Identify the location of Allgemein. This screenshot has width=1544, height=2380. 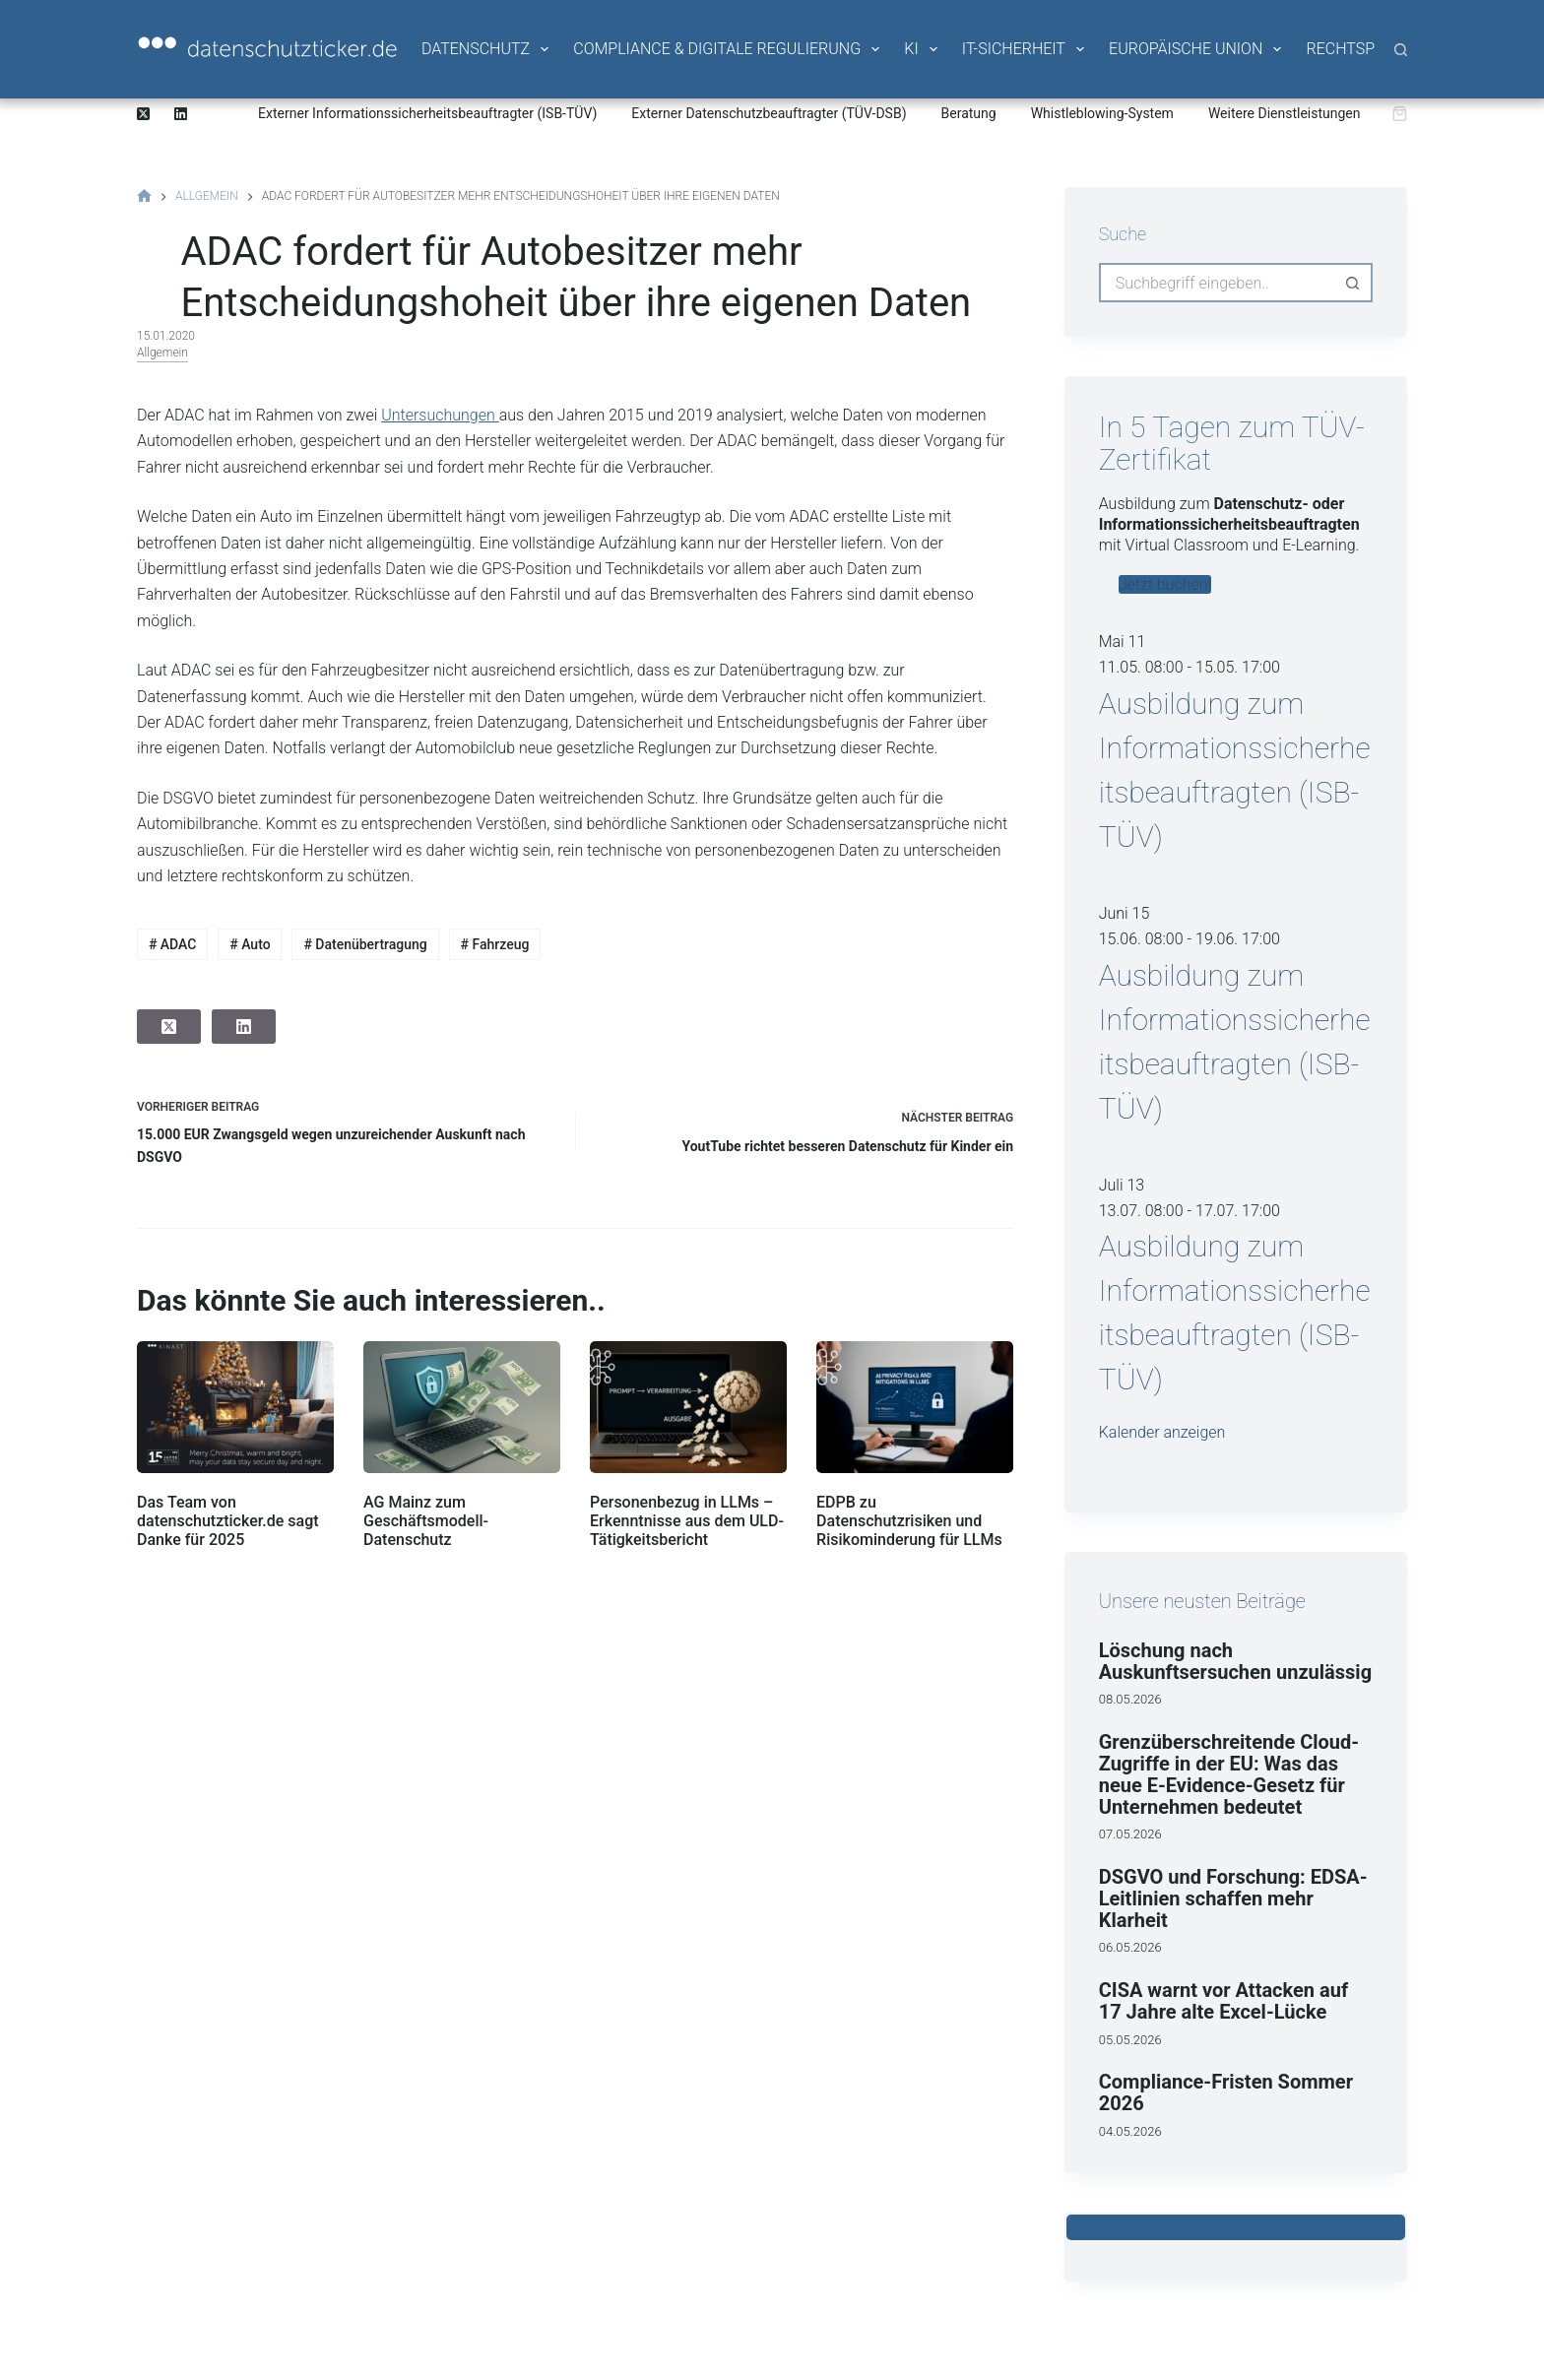
(162, 352).